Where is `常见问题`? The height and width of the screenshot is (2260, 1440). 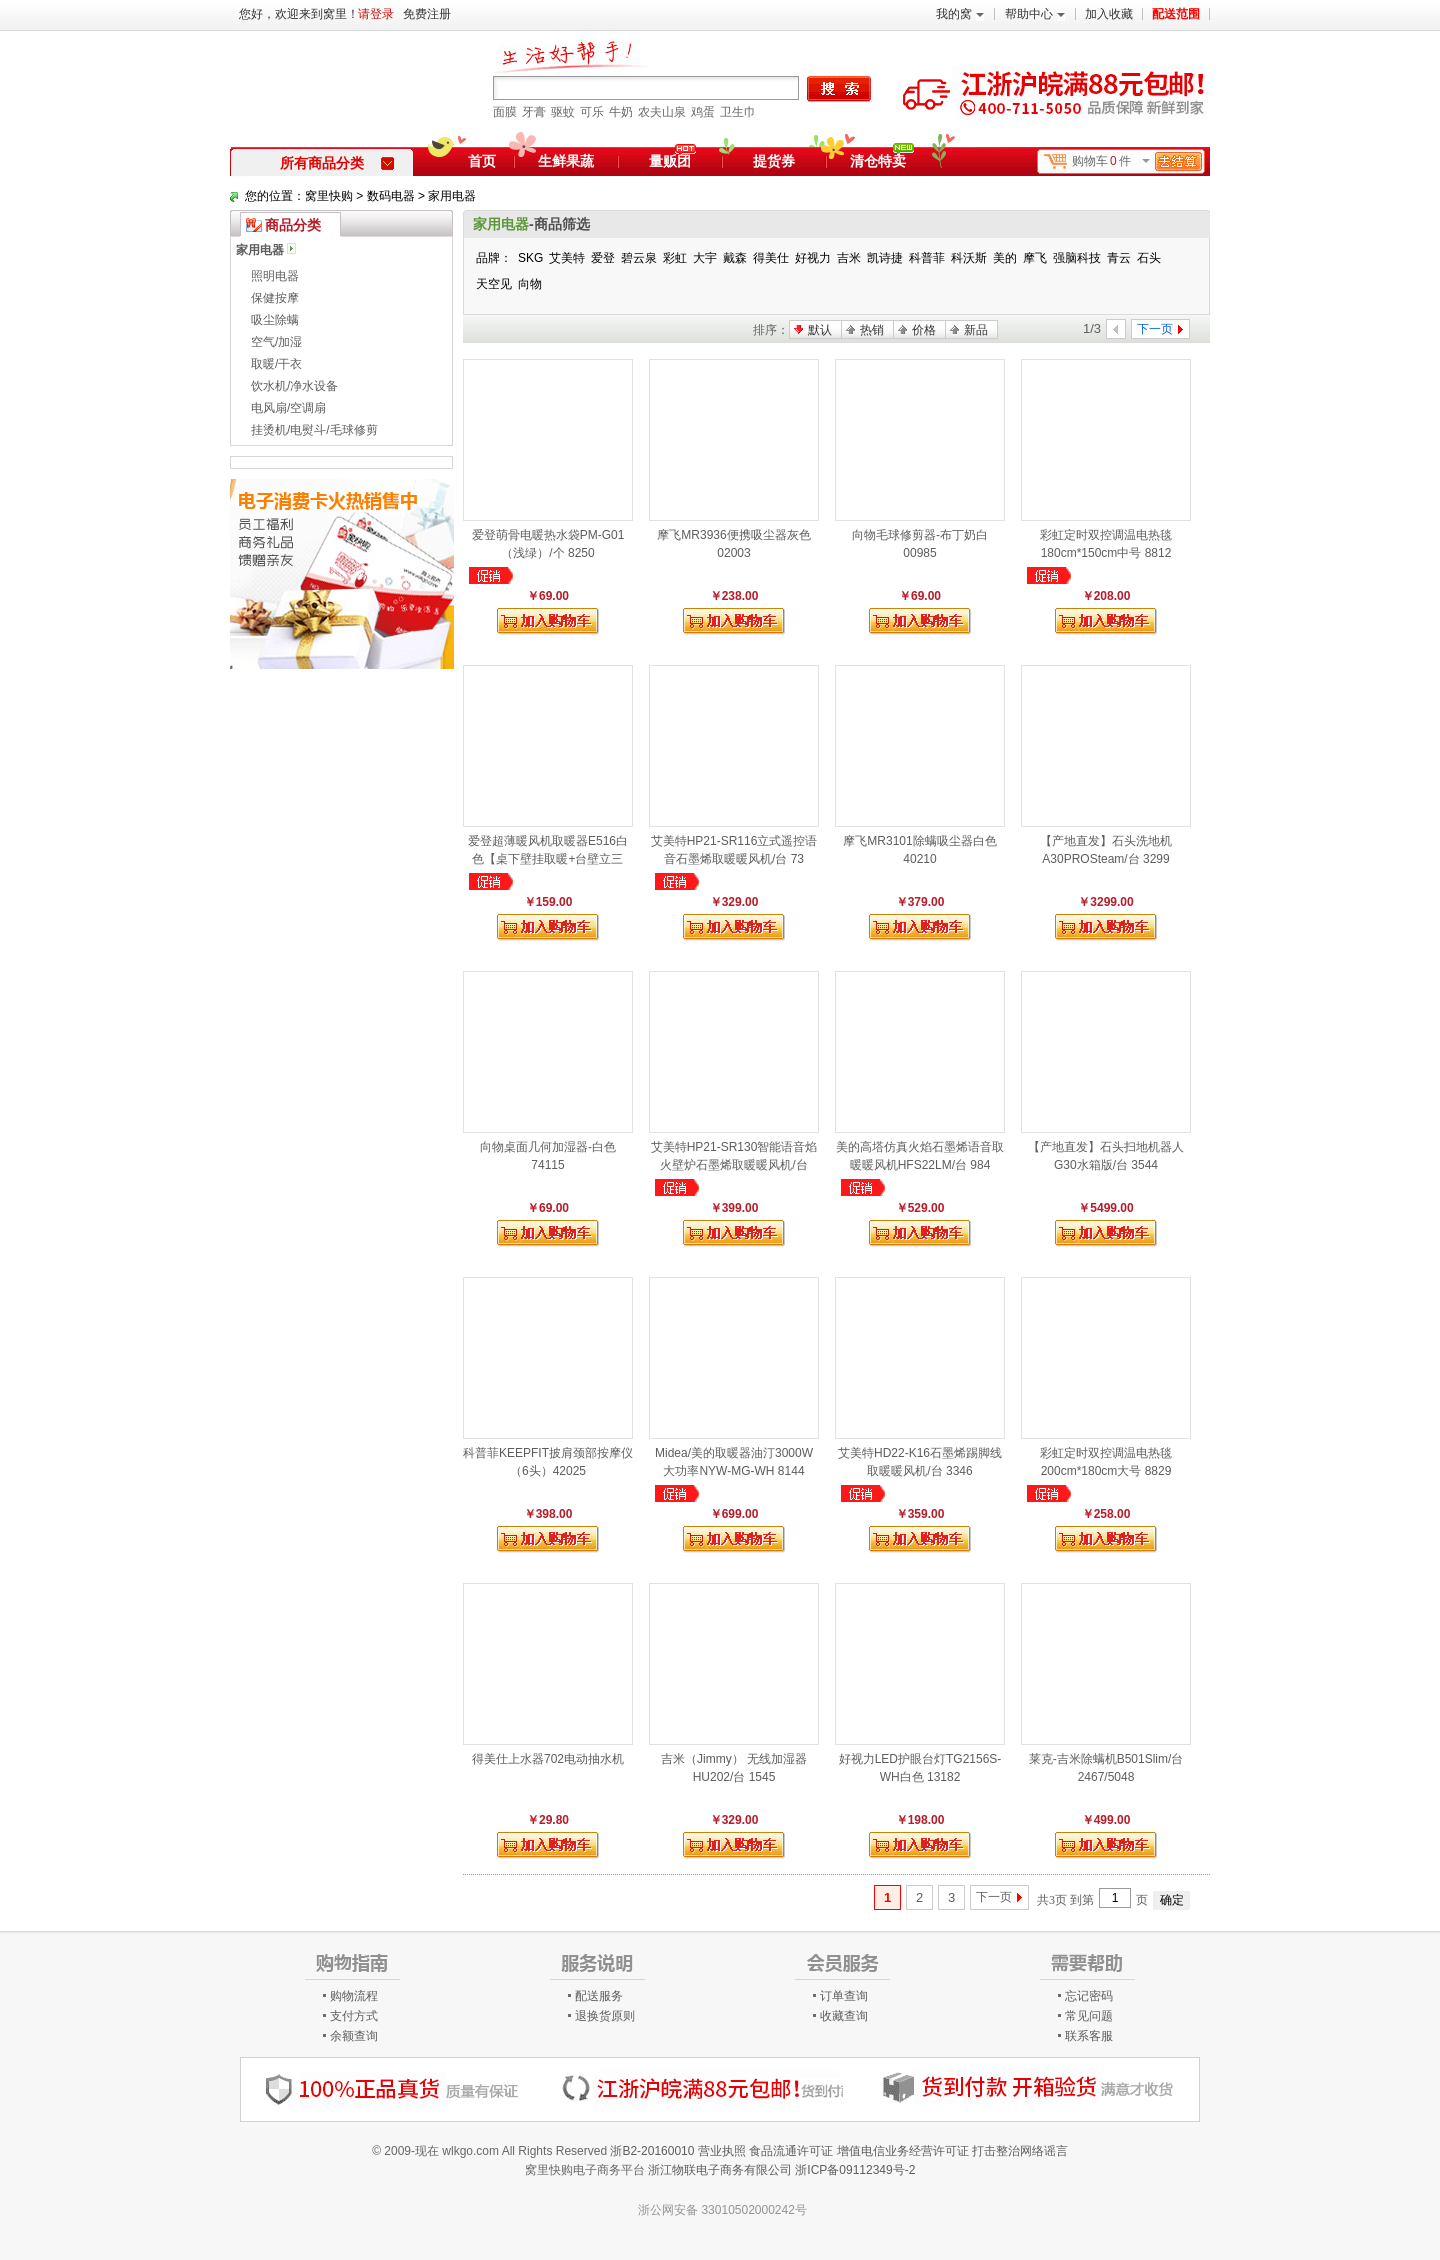 常见问题 is located at coordinates (1089, 2016).